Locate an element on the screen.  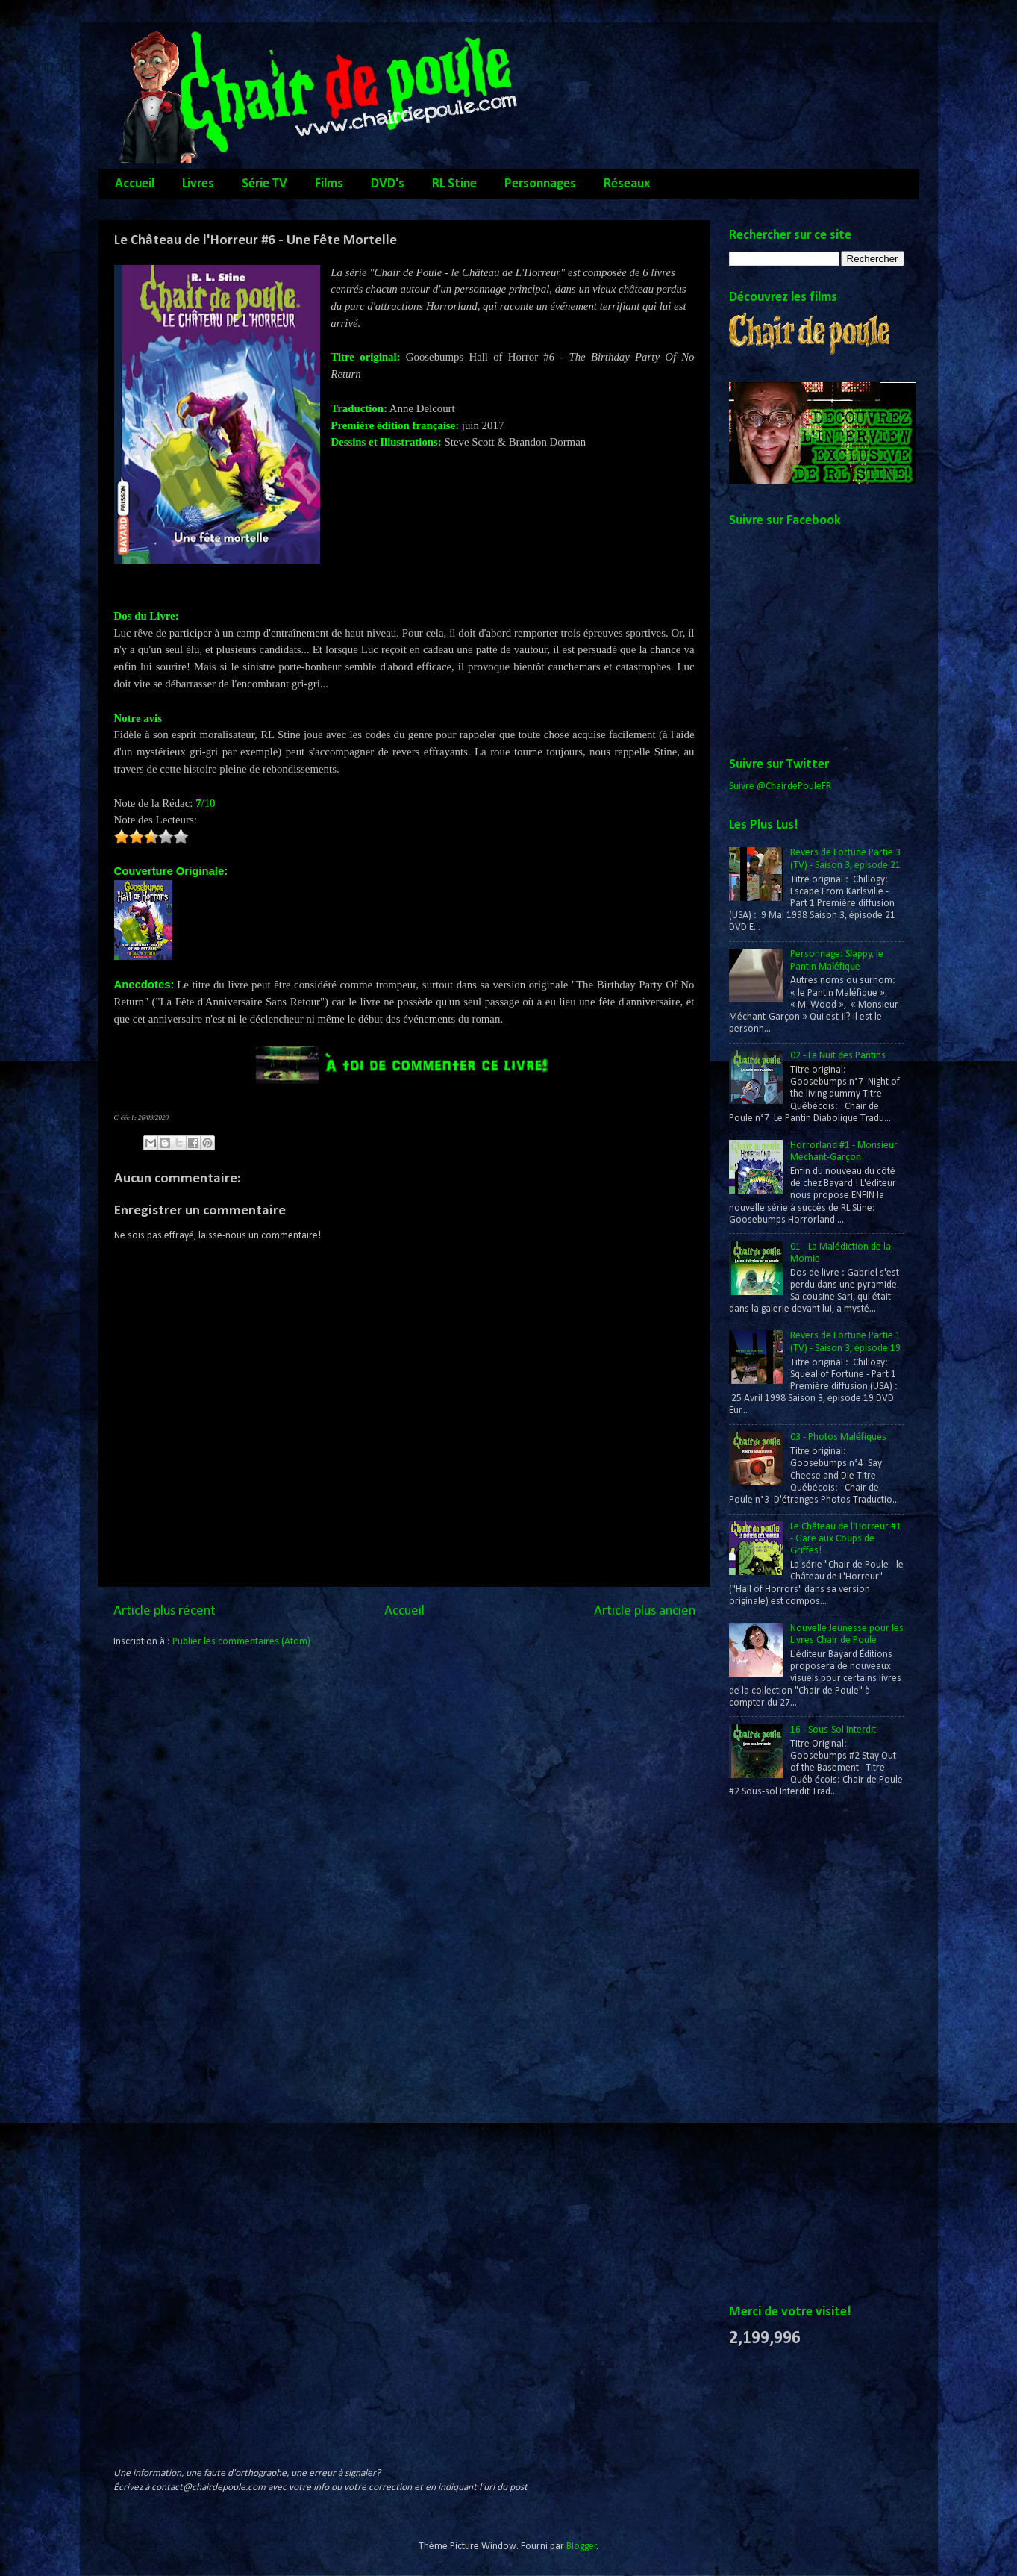
Le Château de l'Horreur #1 - Gare aux Coups de Griffes! is located at coordinates (845, 1539).